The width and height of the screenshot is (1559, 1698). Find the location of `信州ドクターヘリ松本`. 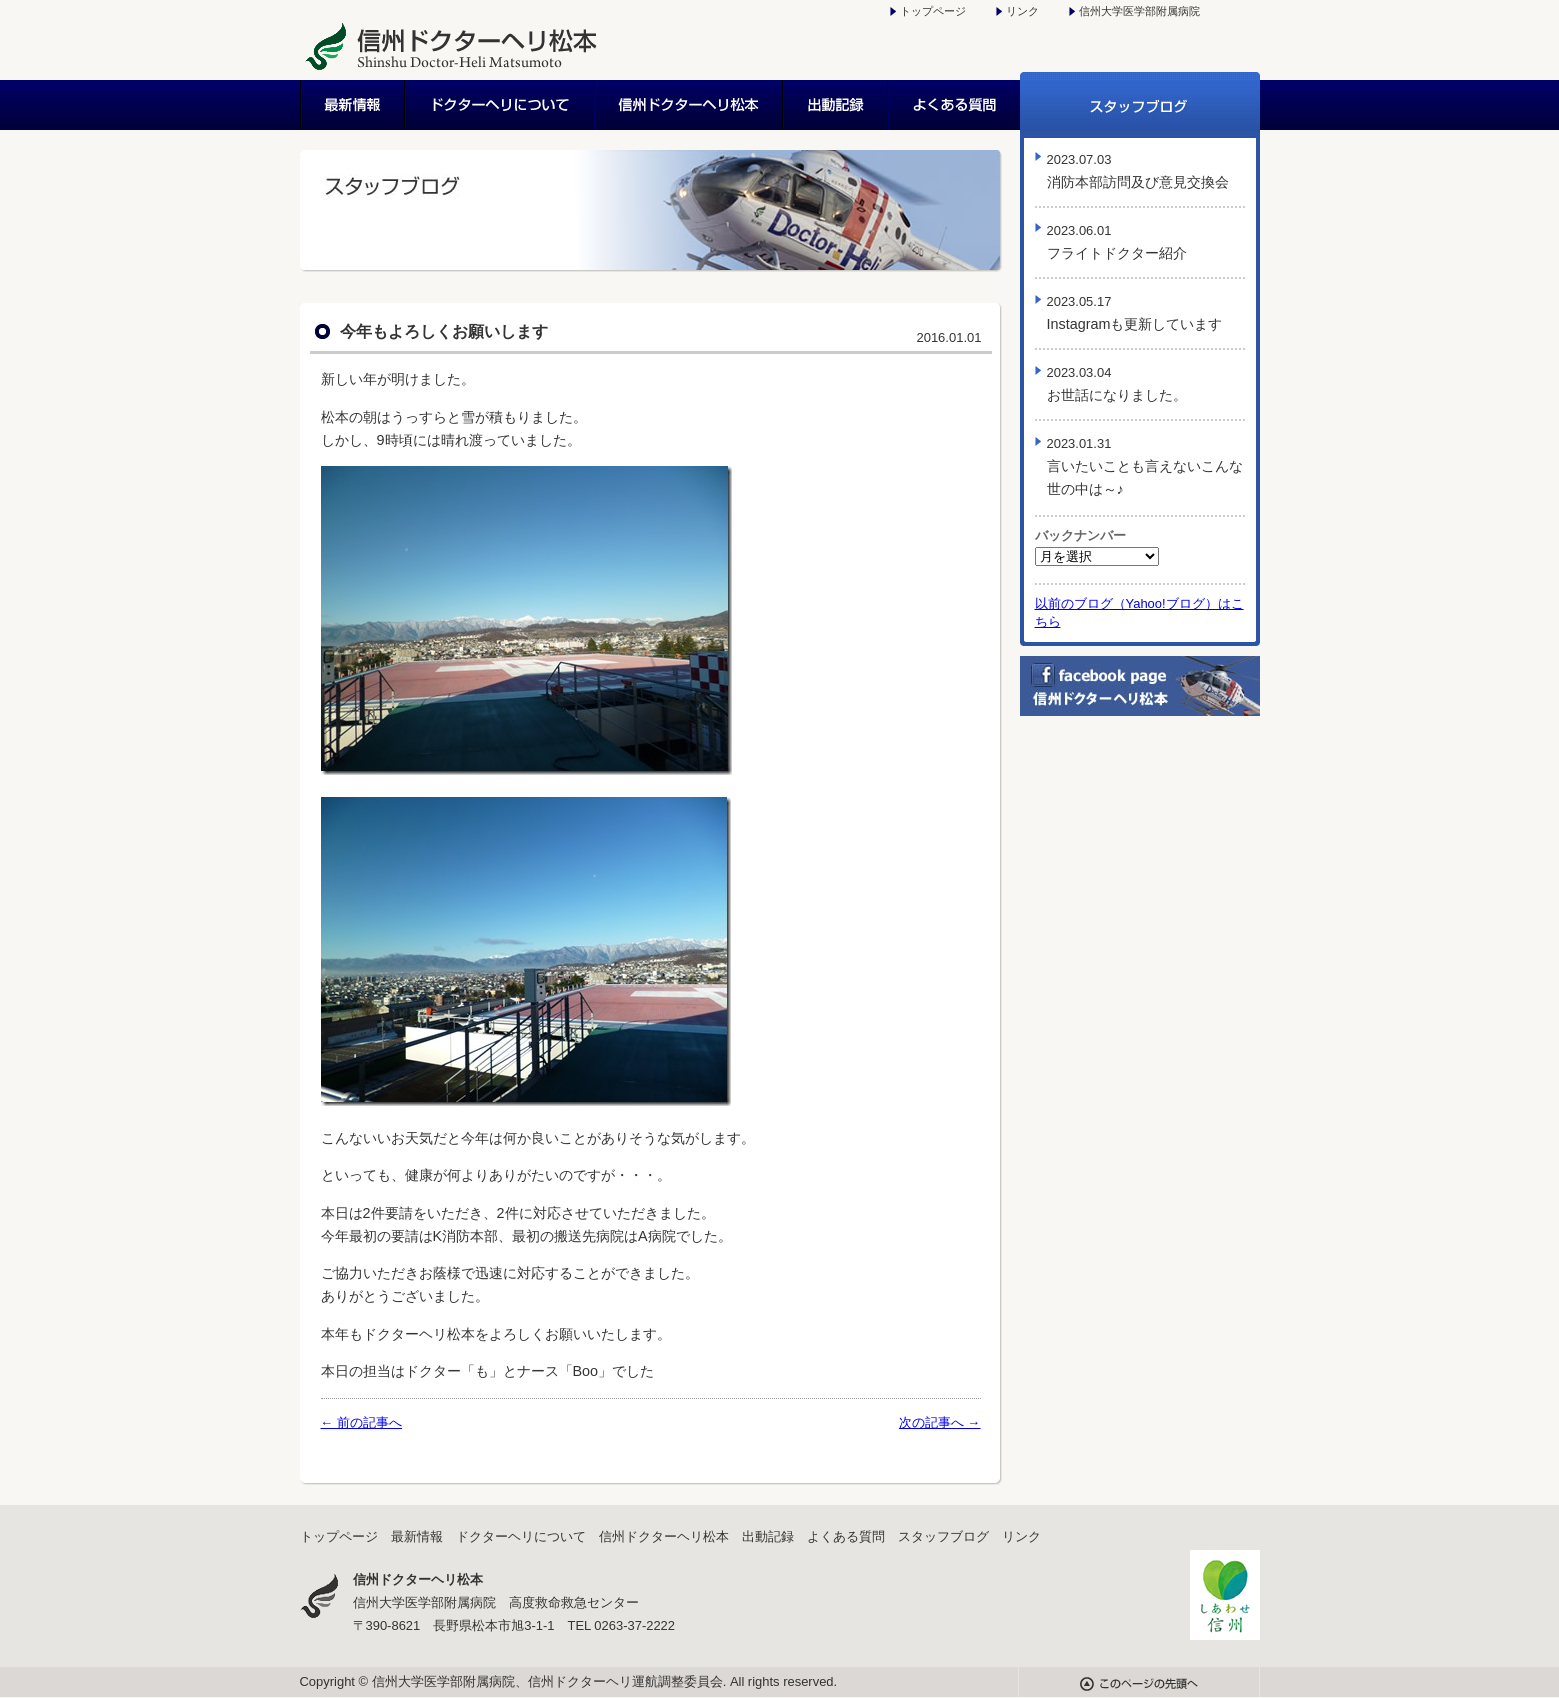

信州ドクターヘリ松本 is located at coordinates (689, 105).